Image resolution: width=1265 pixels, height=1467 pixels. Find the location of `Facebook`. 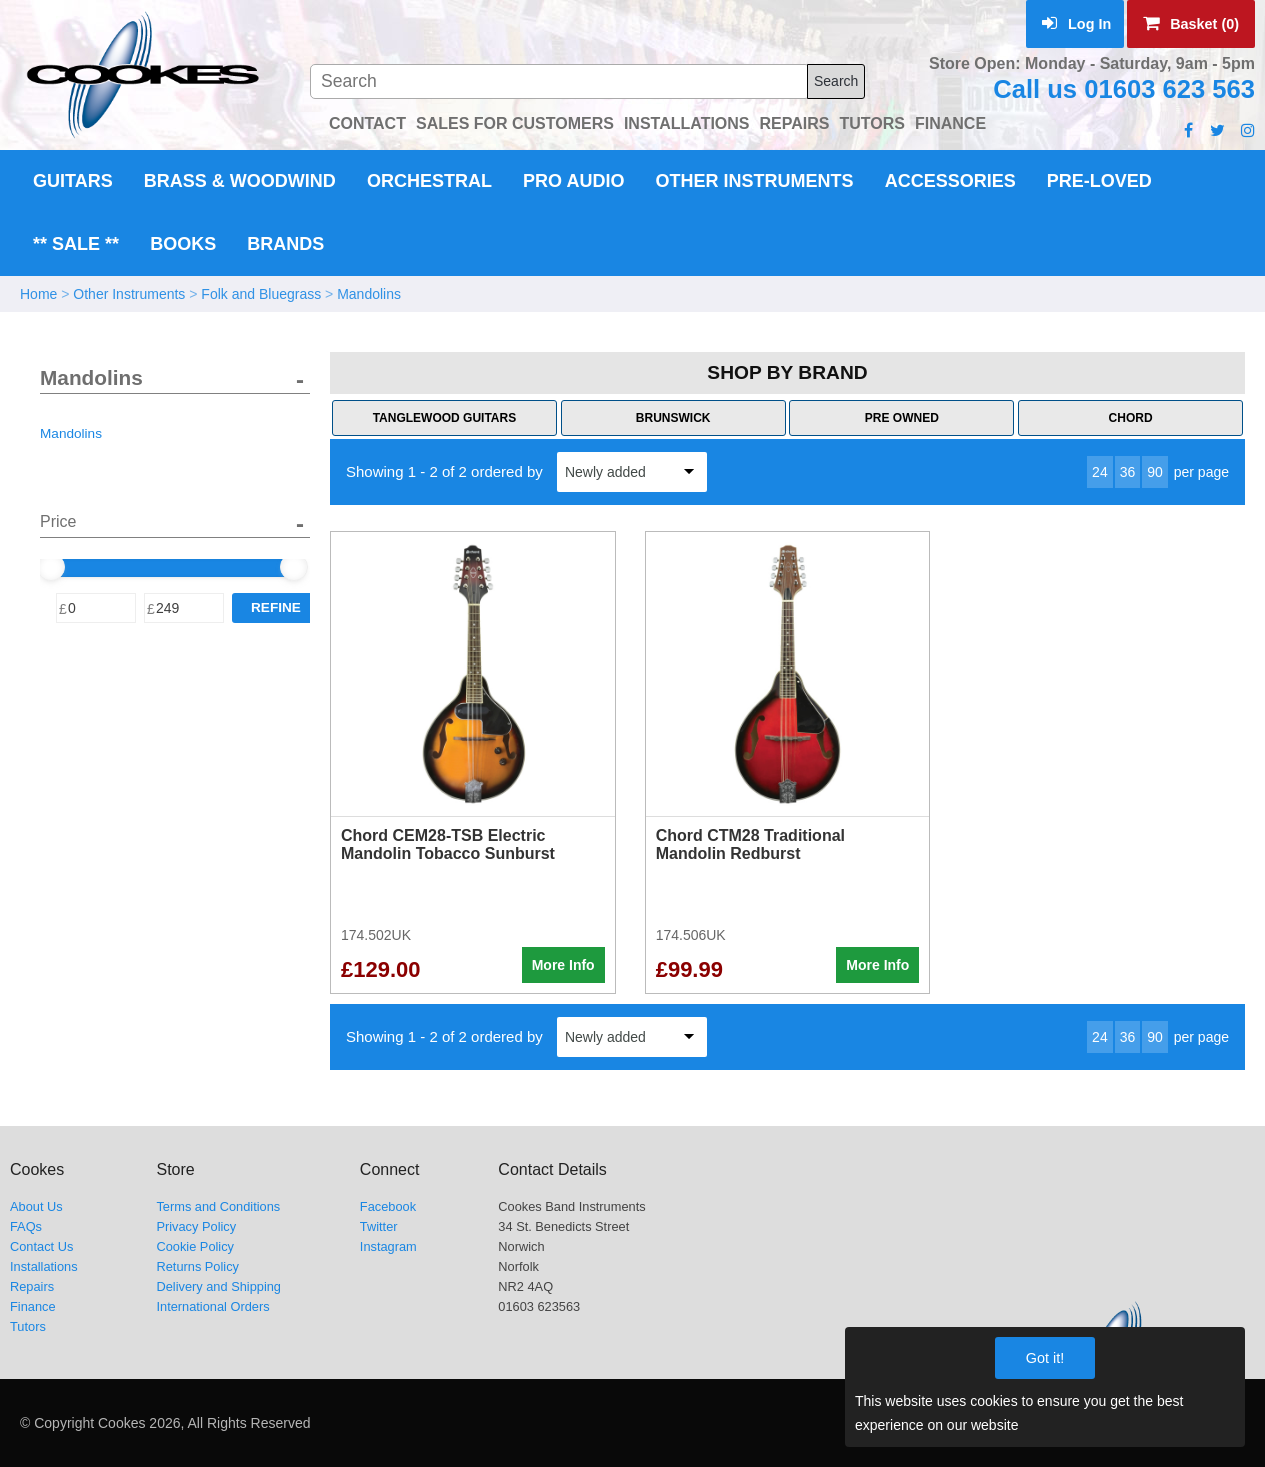

Facebook is located at coordinates (388, 1206).